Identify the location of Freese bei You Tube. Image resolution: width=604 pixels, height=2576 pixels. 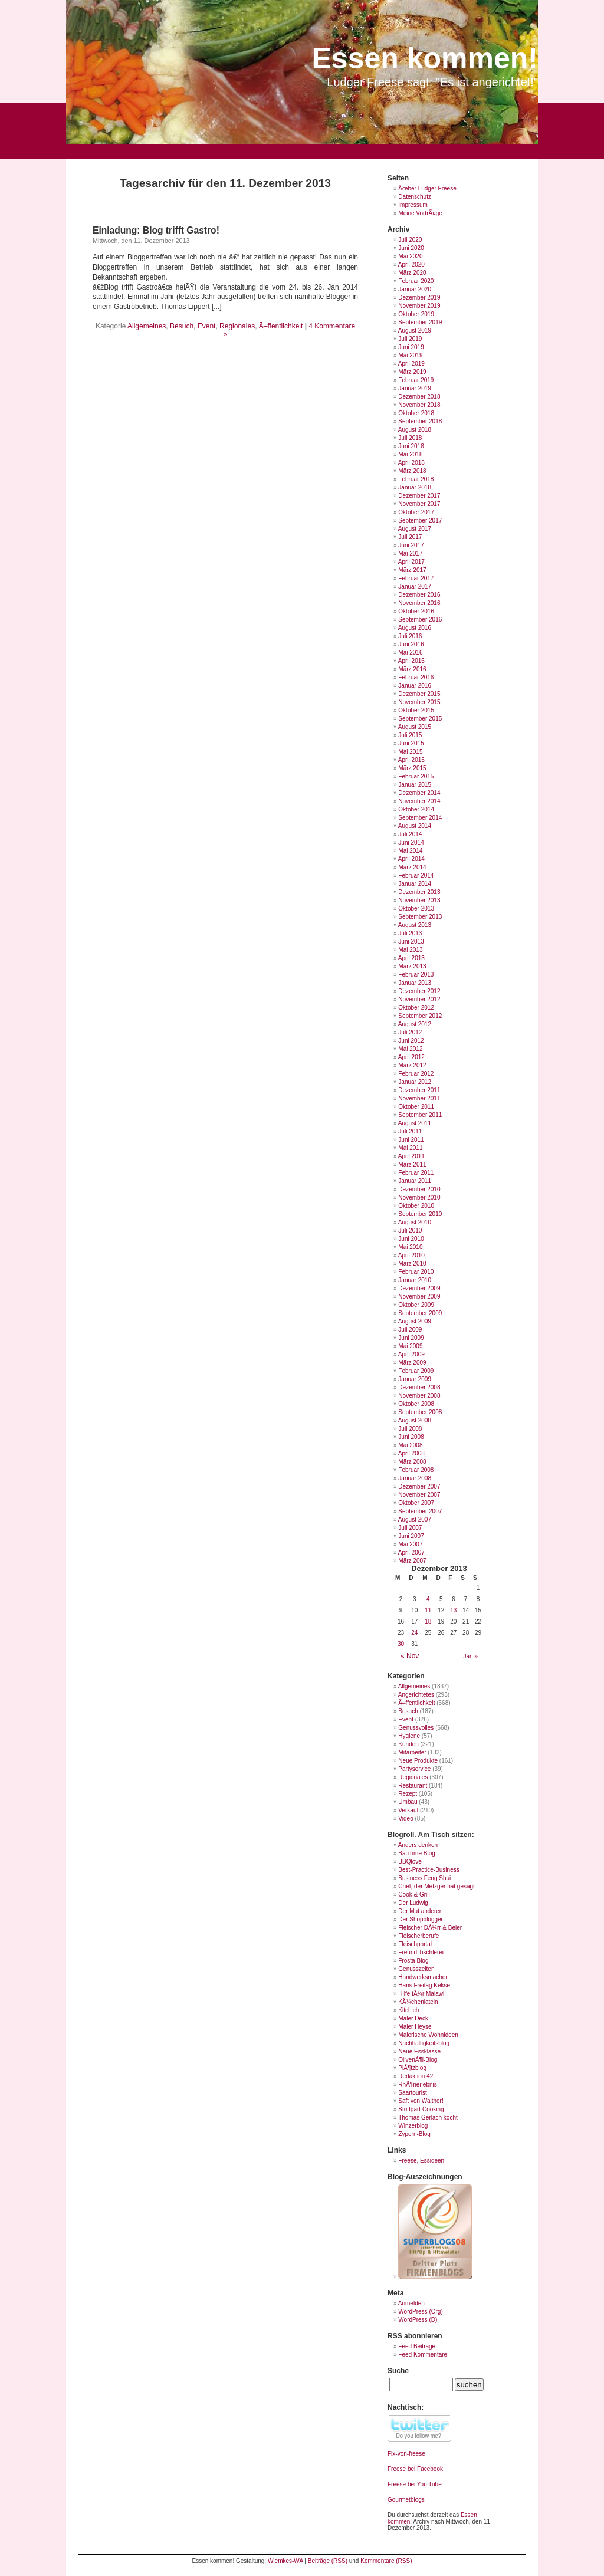
(415, 2484).